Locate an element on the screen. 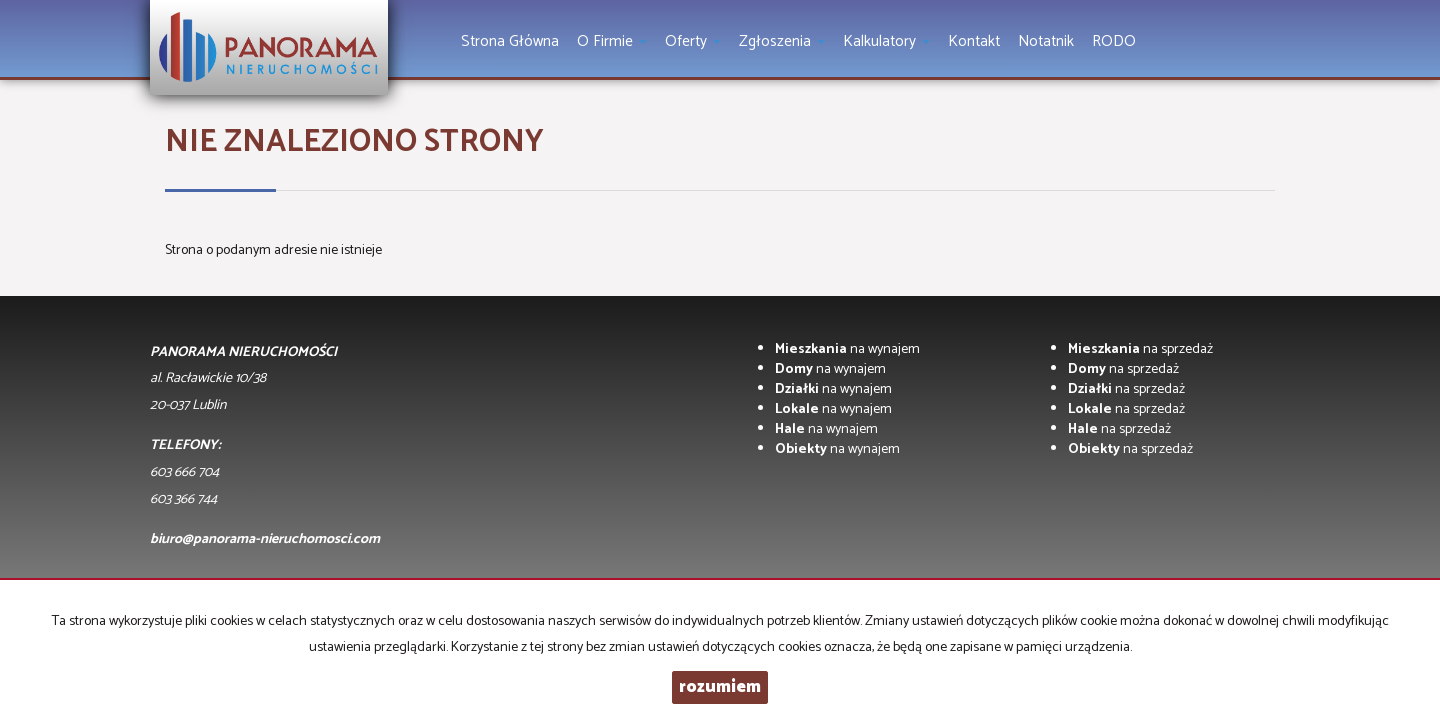  Oferty [button] is located at coordinates (693, 41).